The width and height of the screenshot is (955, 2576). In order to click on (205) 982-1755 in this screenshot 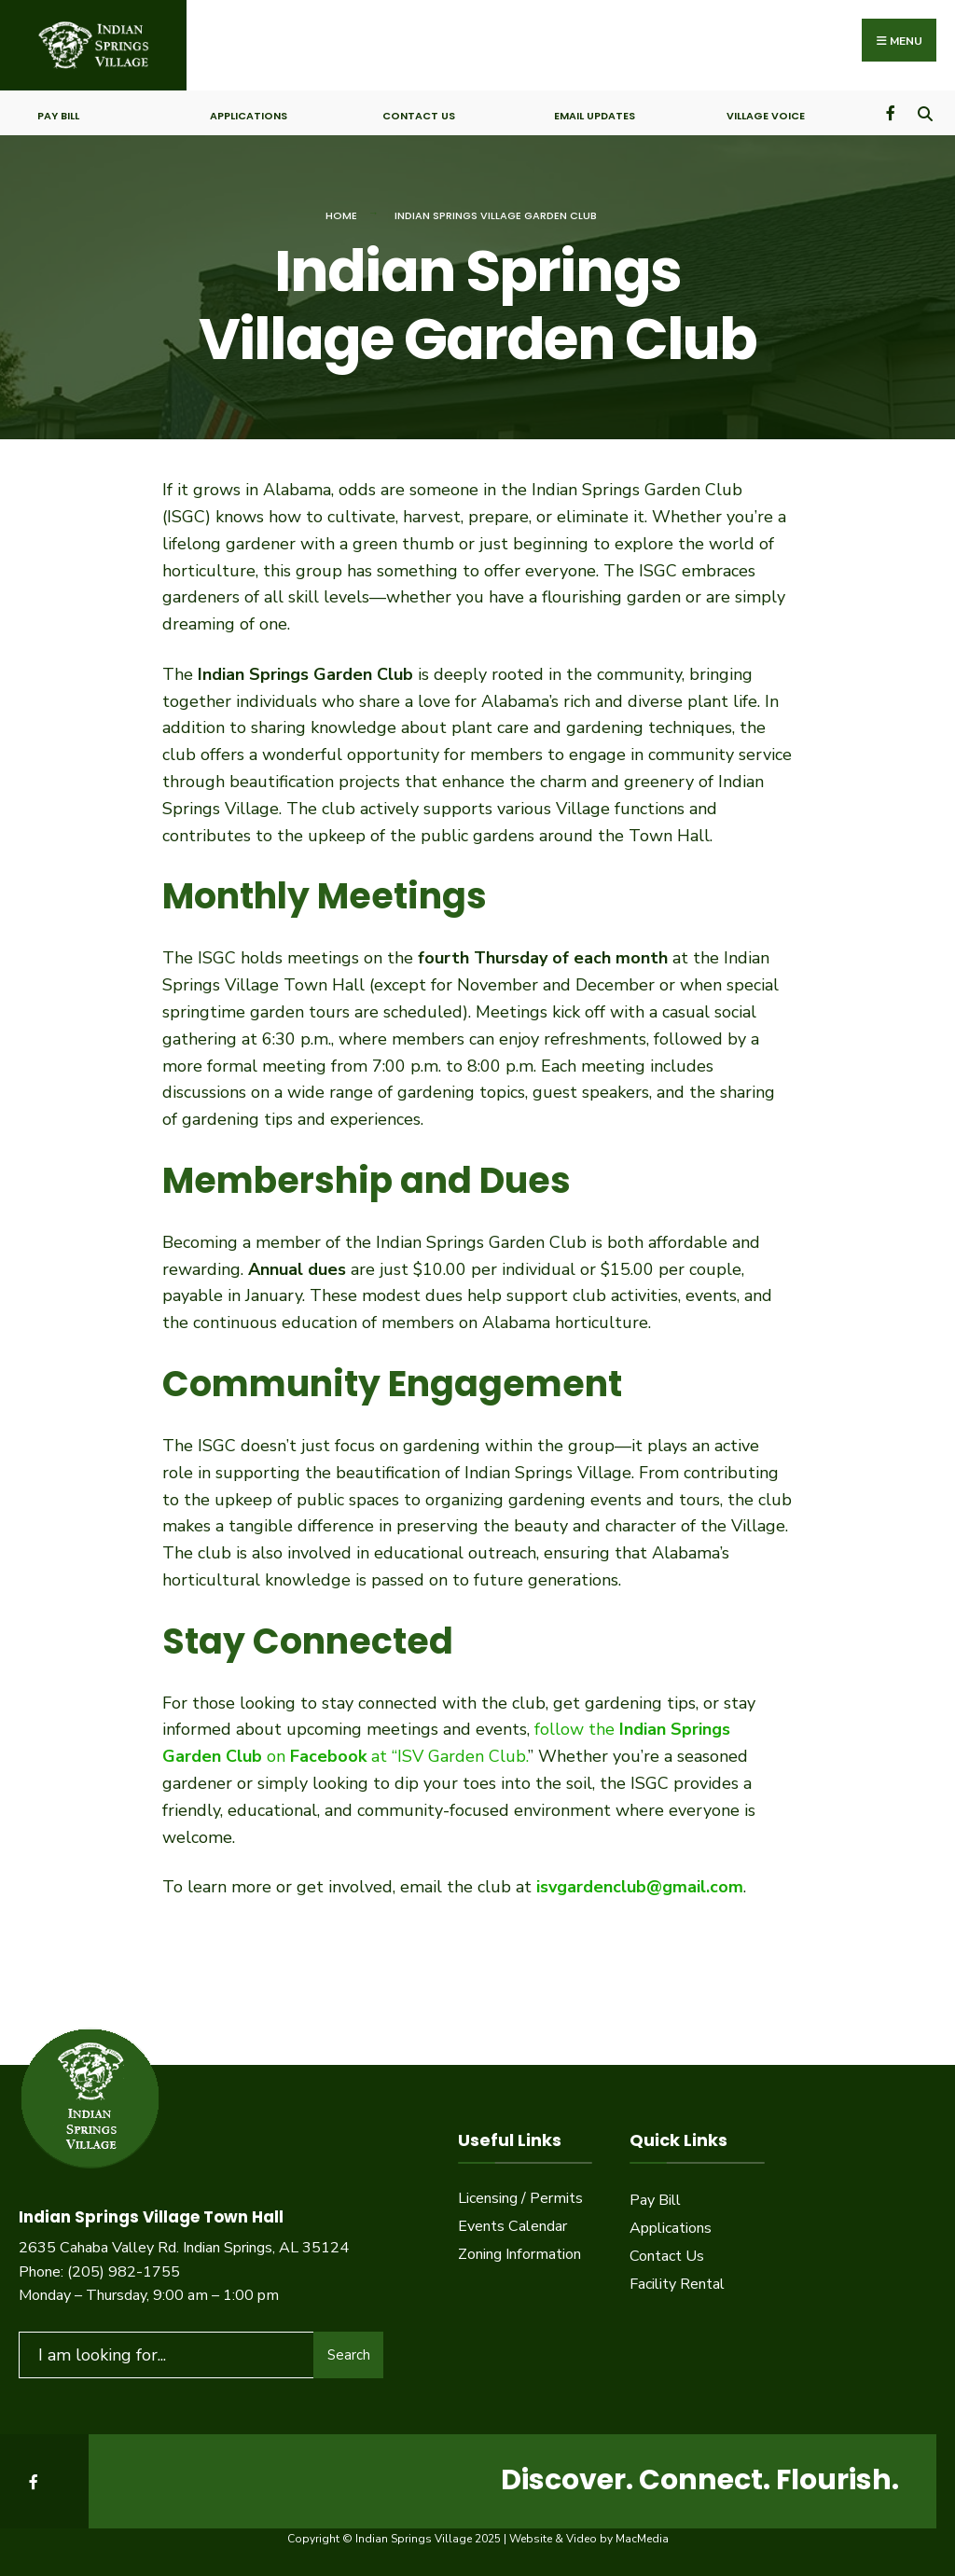, I will do `click(123, 2272)`.